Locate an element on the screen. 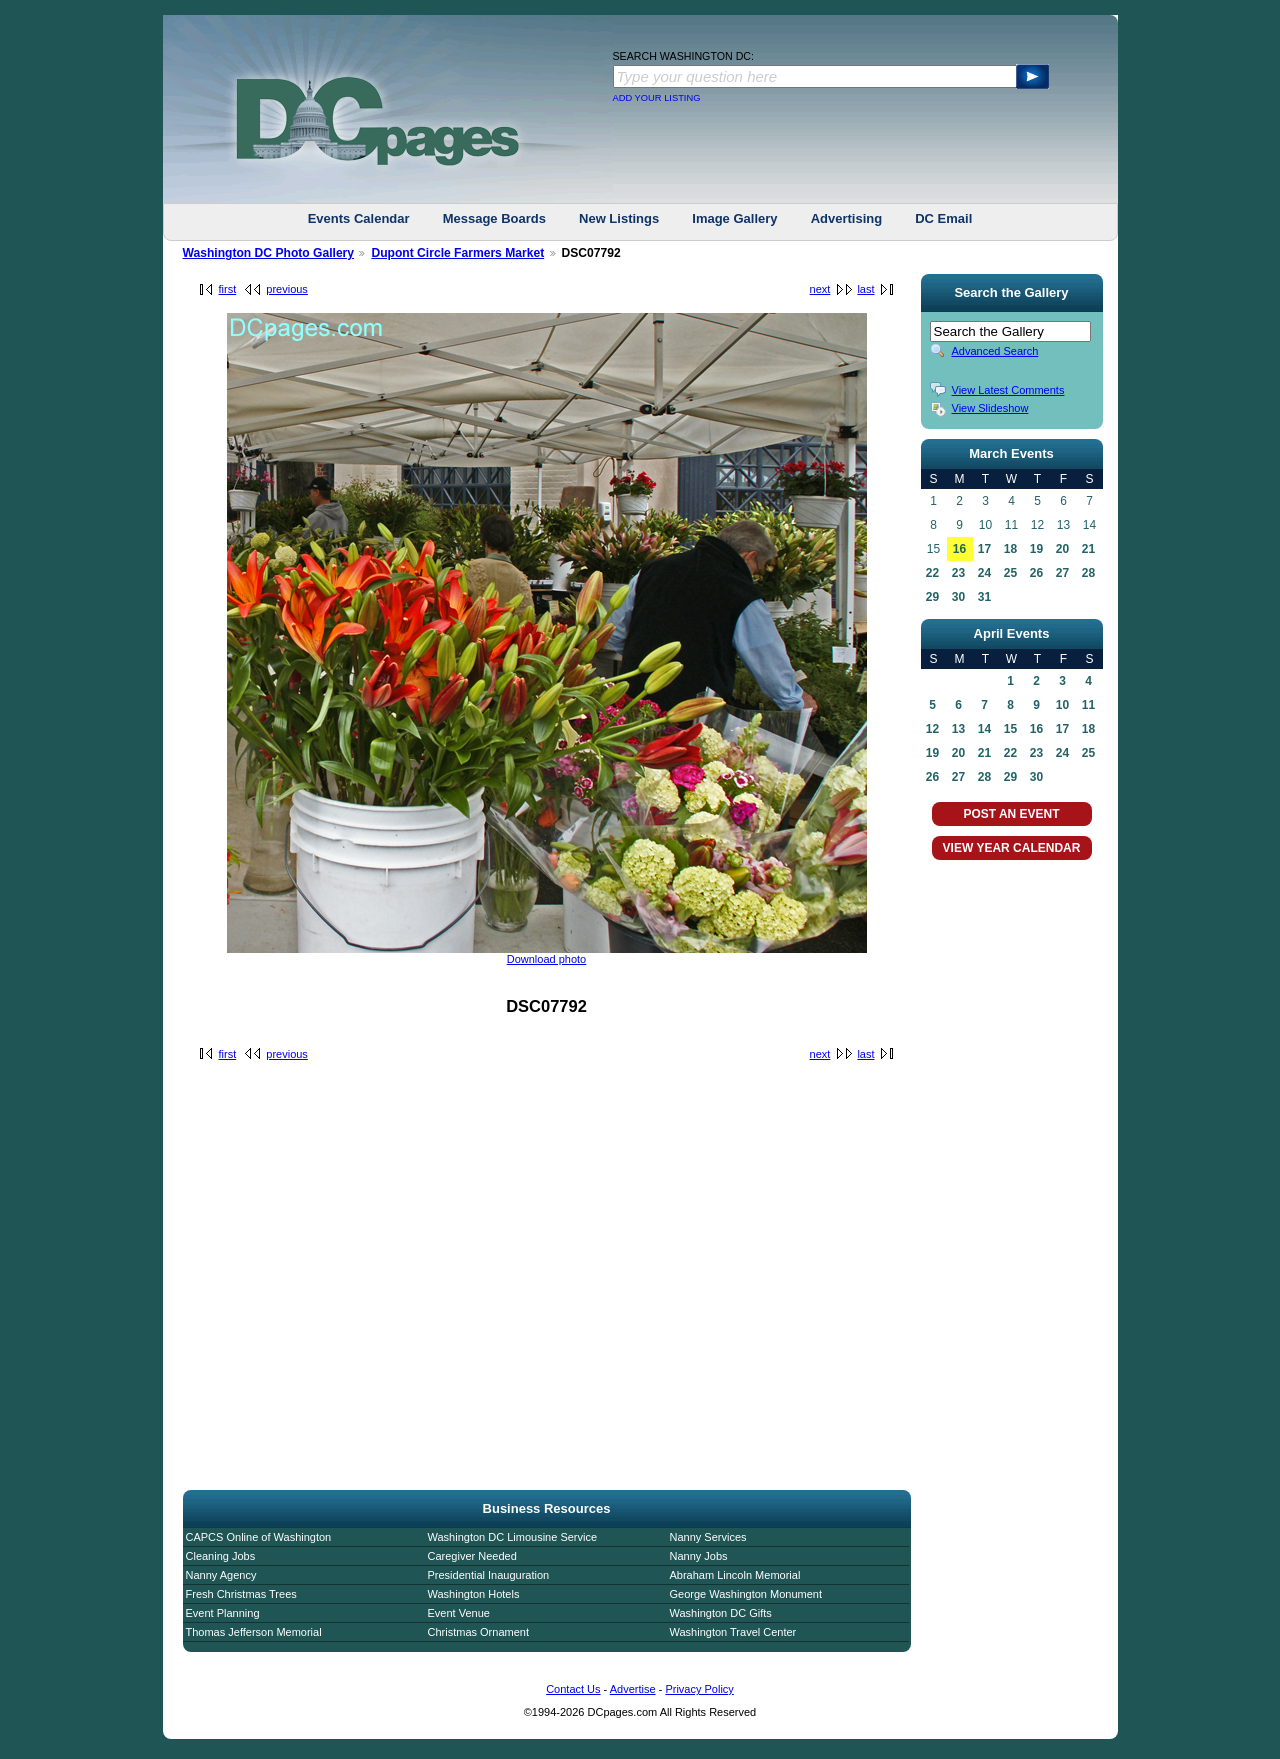 The image size is (1280, 1759). Dupont Circle Farmers Market is located at coordinates (457, 253).